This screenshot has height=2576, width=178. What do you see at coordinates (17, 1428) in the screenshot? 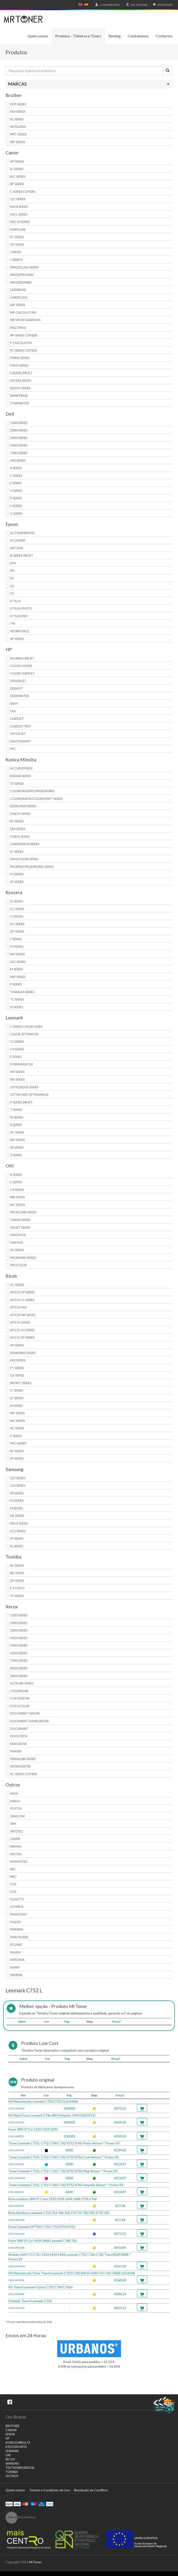
I see `NC Series` at bounding box center [17, 1428].